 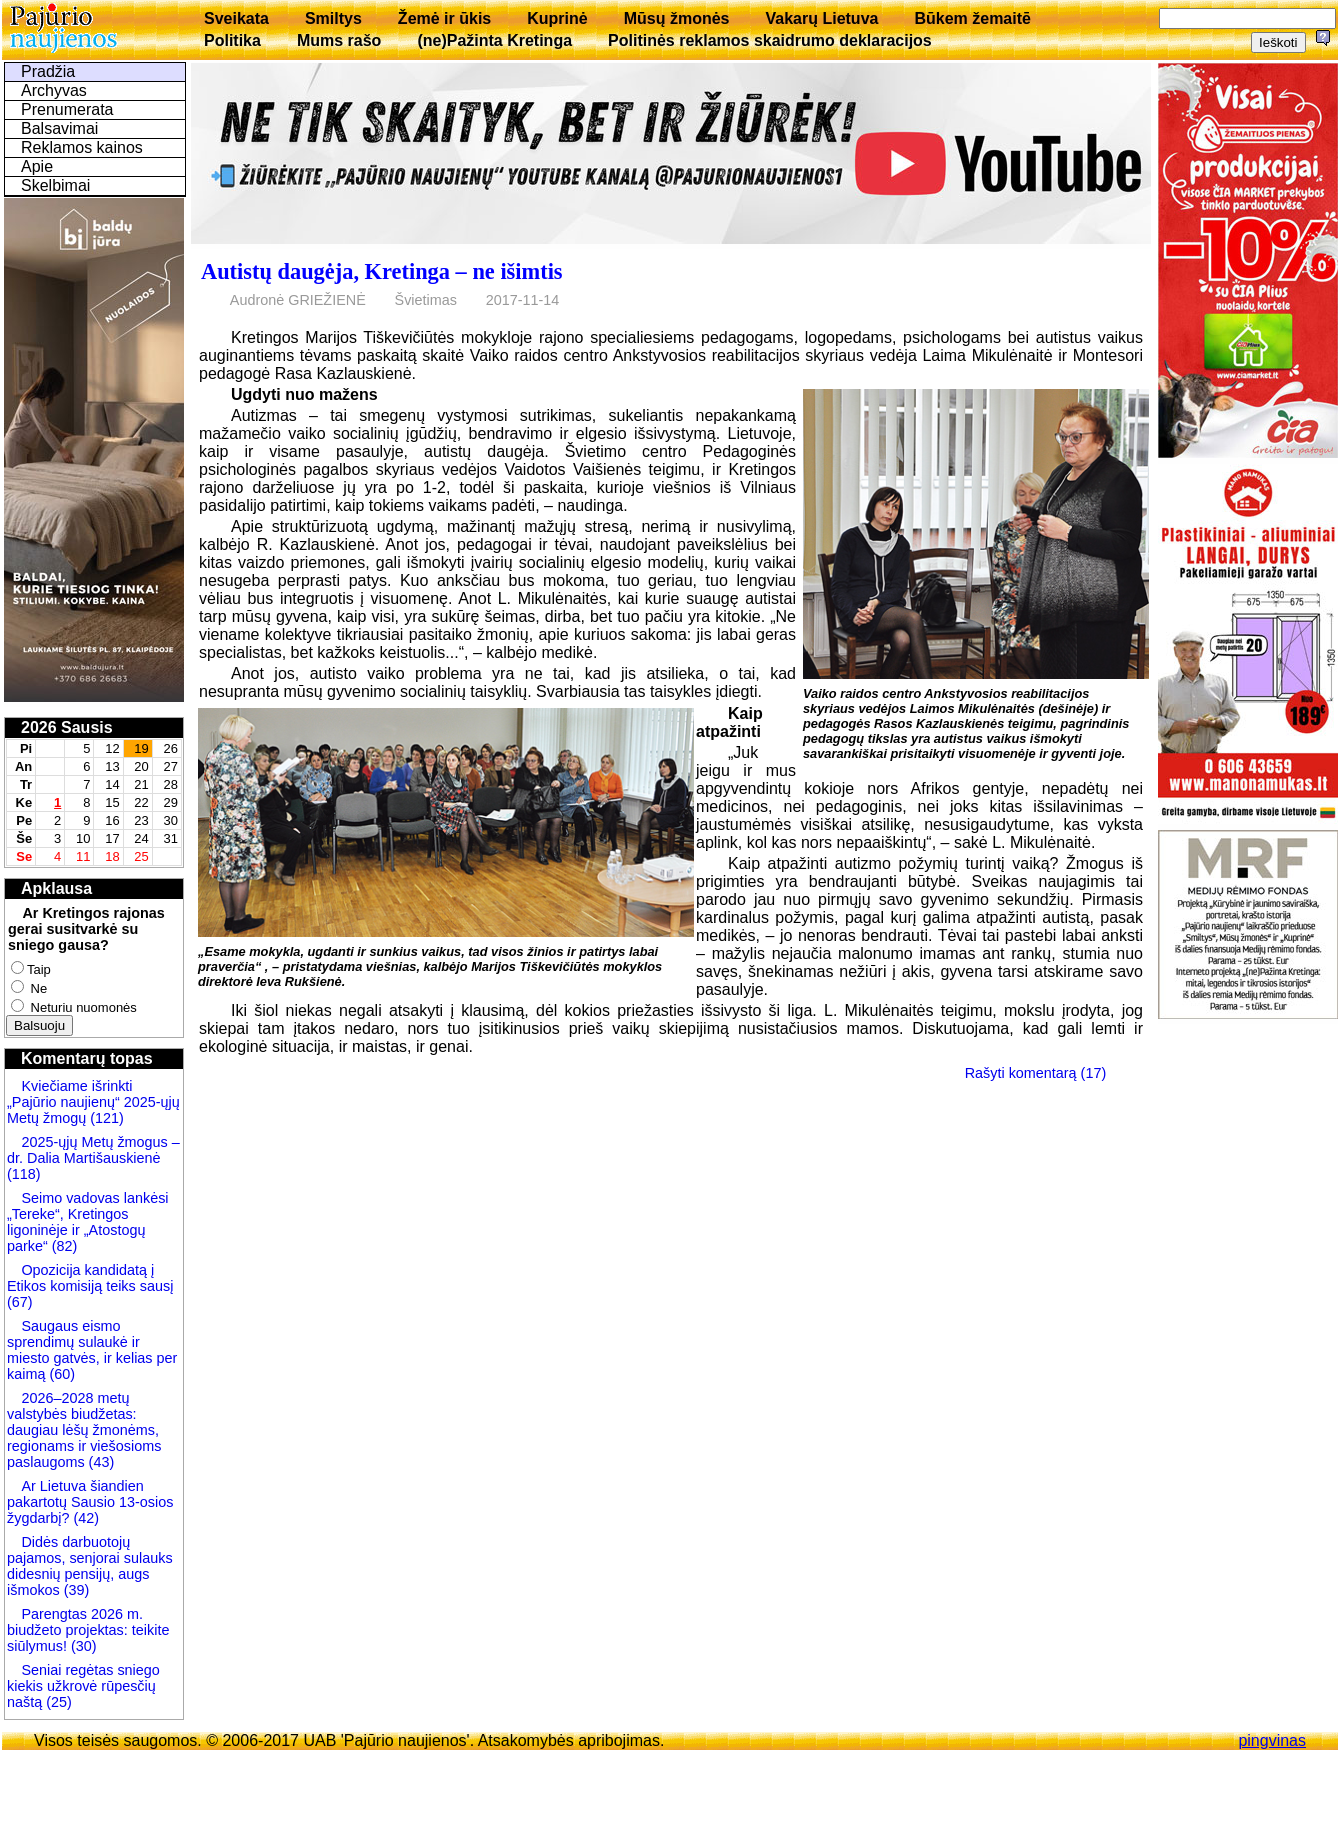 What do you see at coordinates (333, 18) in the screenshot?
I see `Smiltys` at bounding box center [333, 18].